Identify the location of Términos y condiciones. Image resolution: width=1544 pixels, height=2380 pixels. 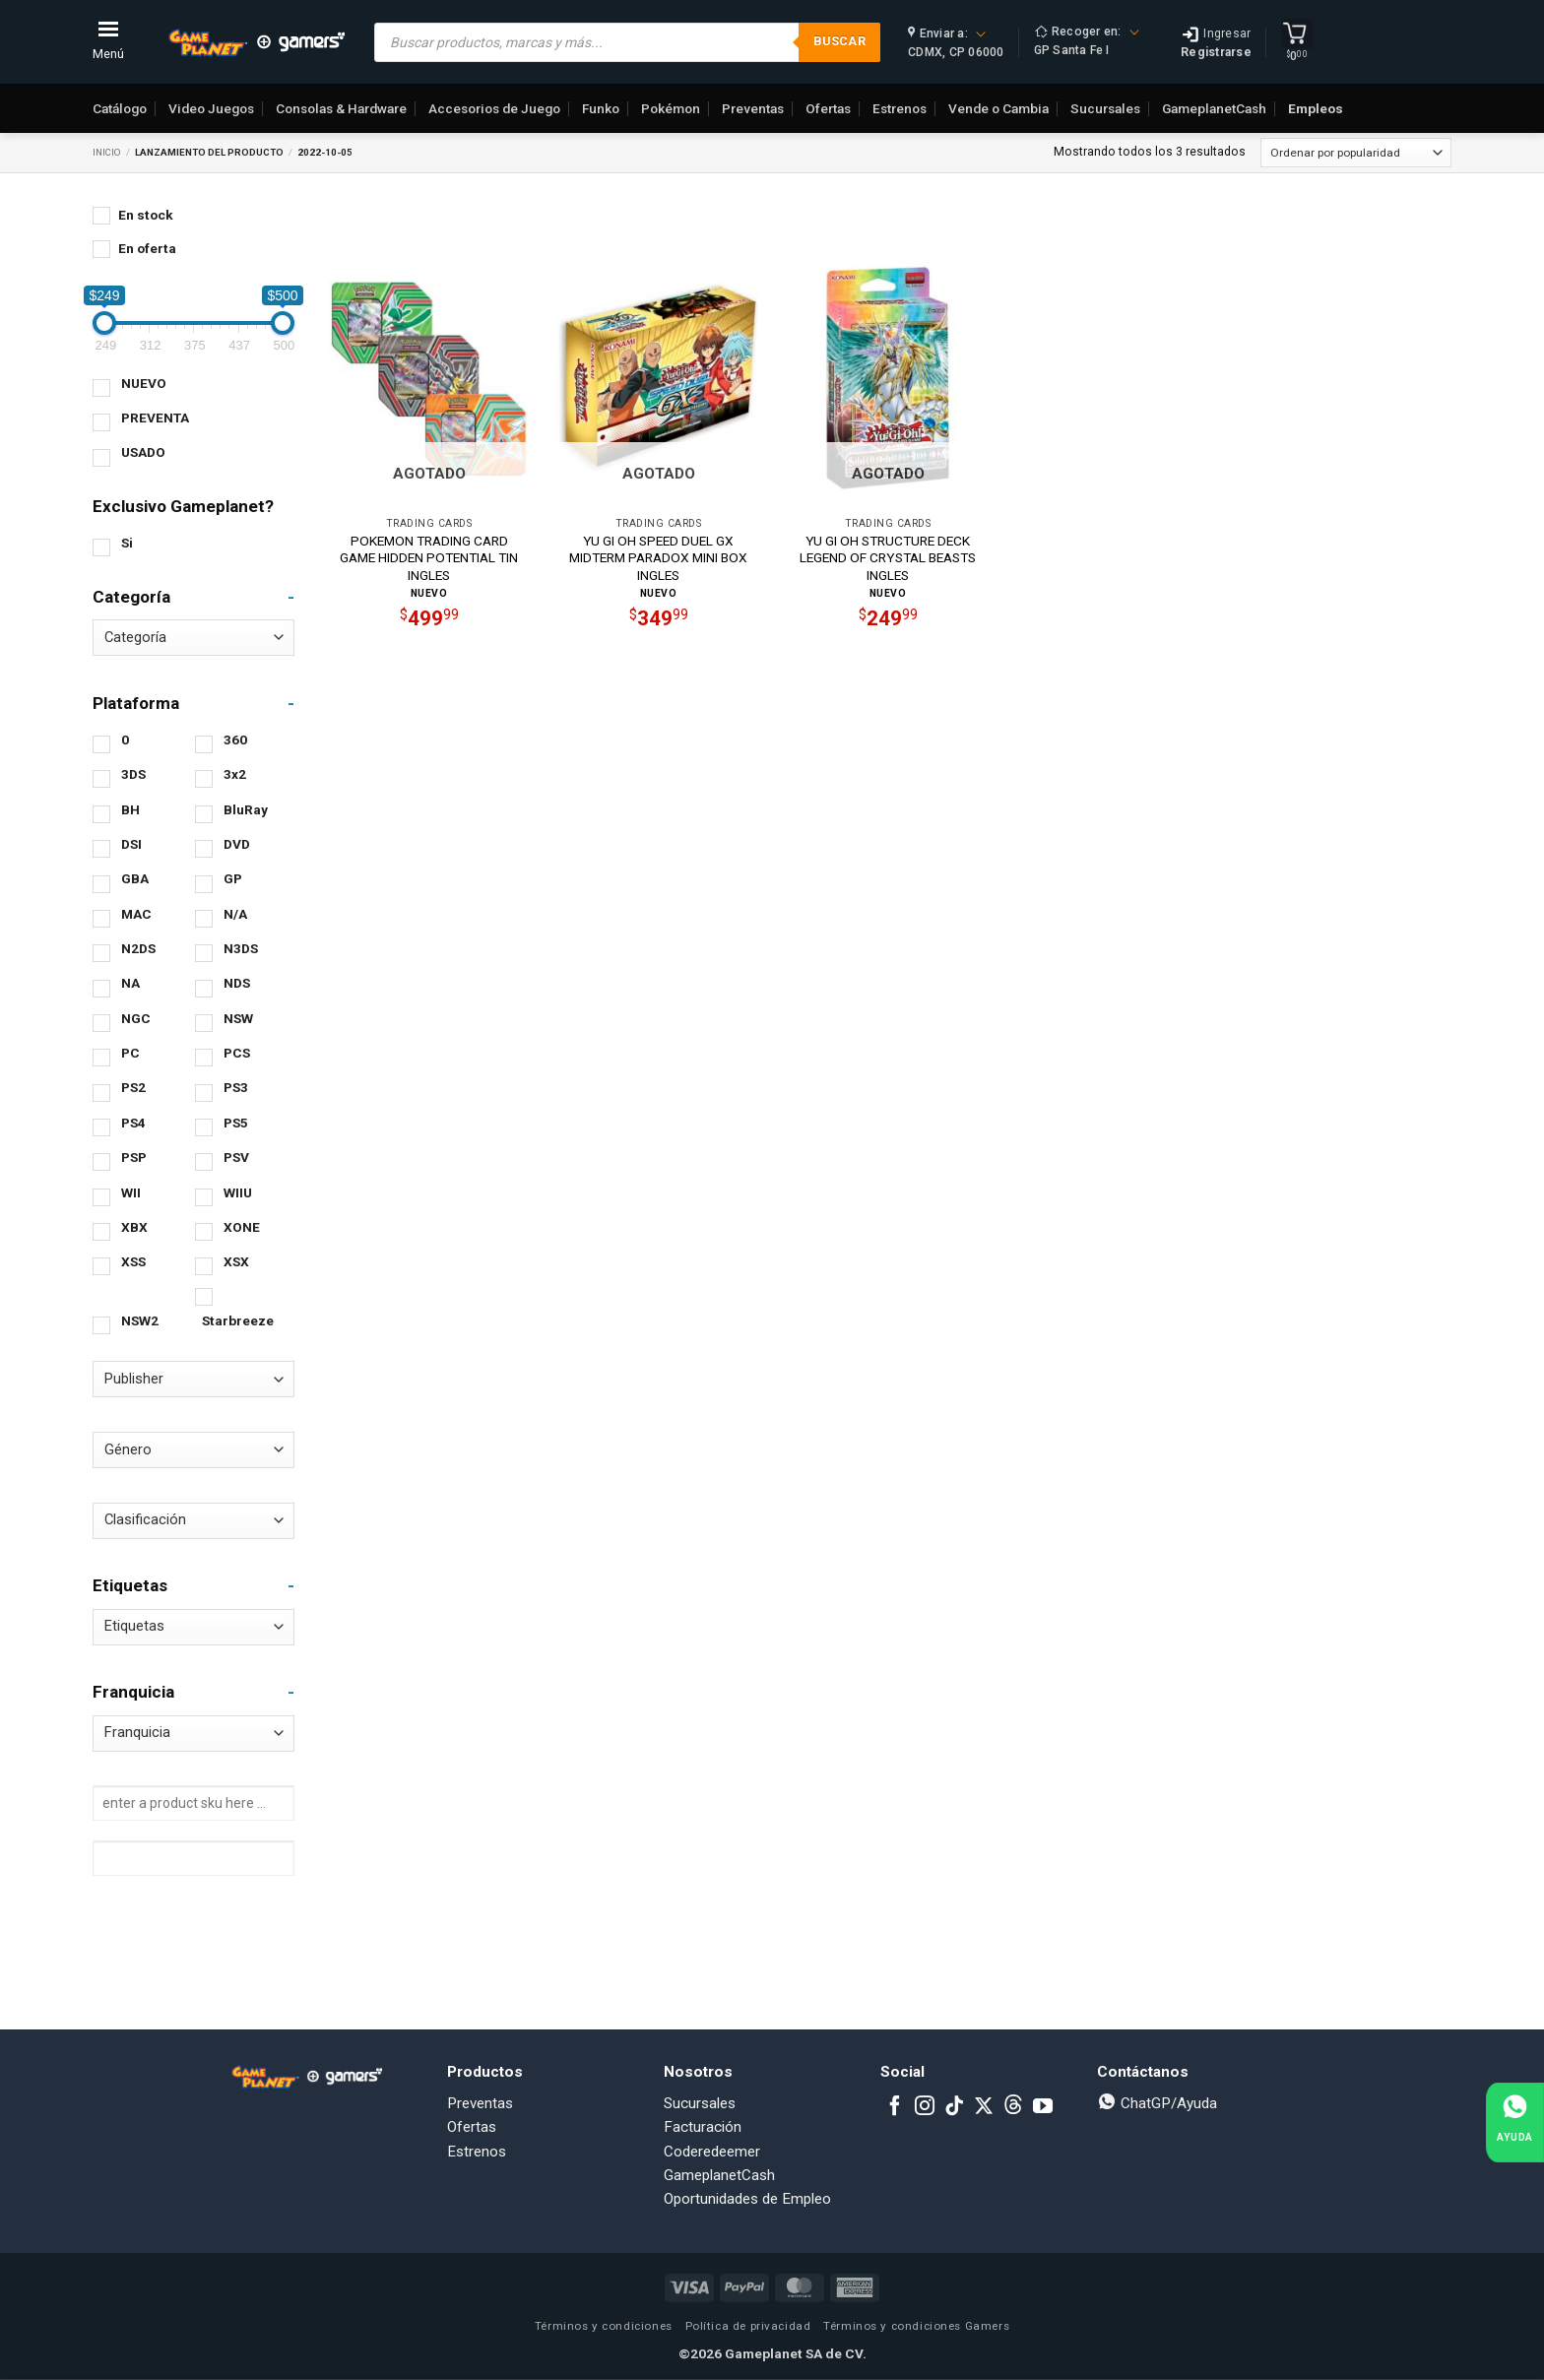
(604, 2326).